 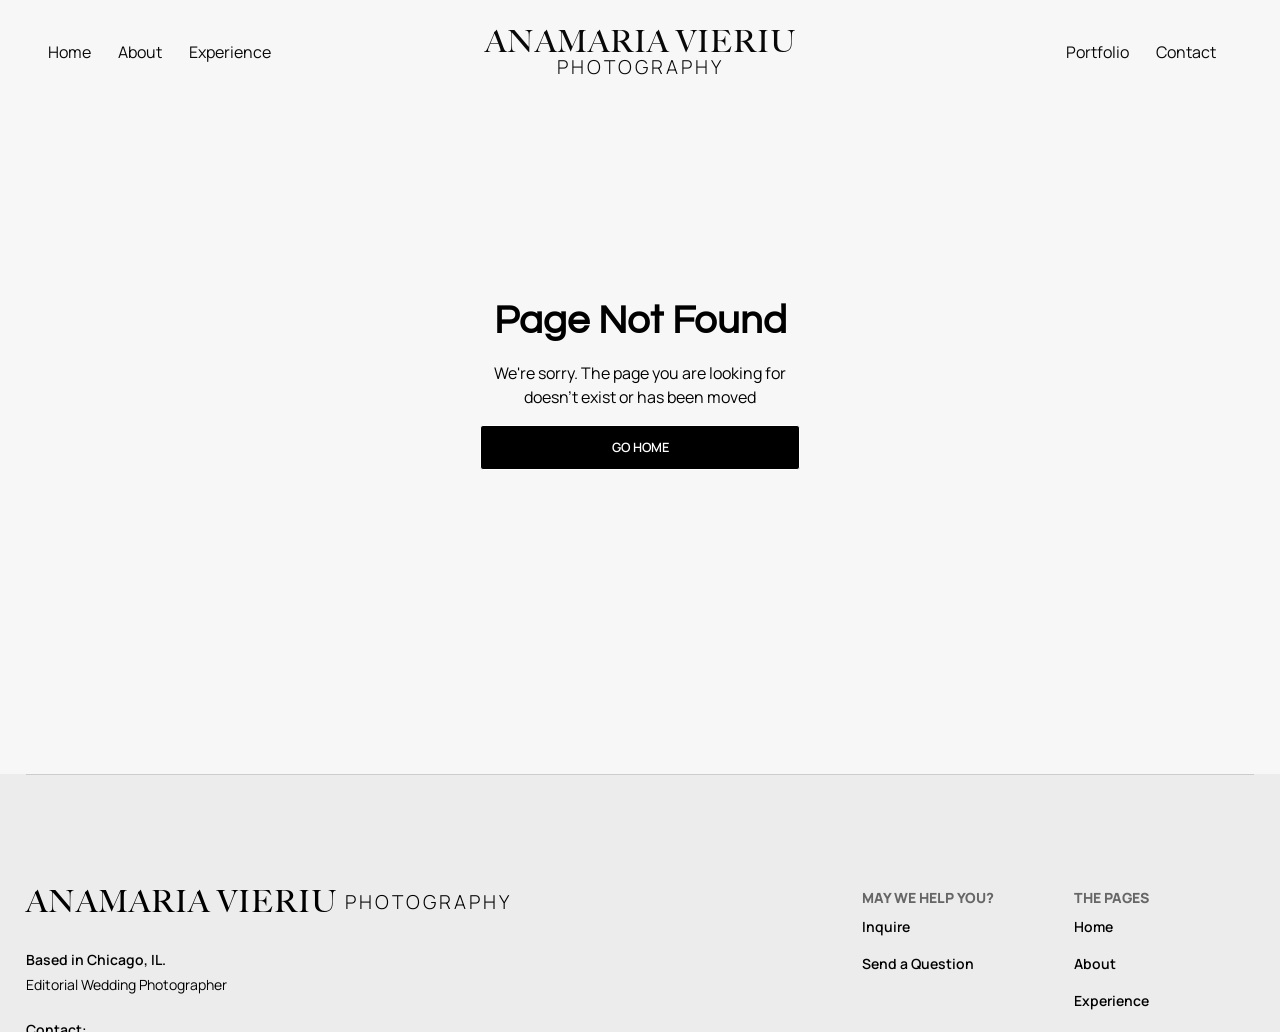 I want to click on Contact, so click(x=1186, y=52).